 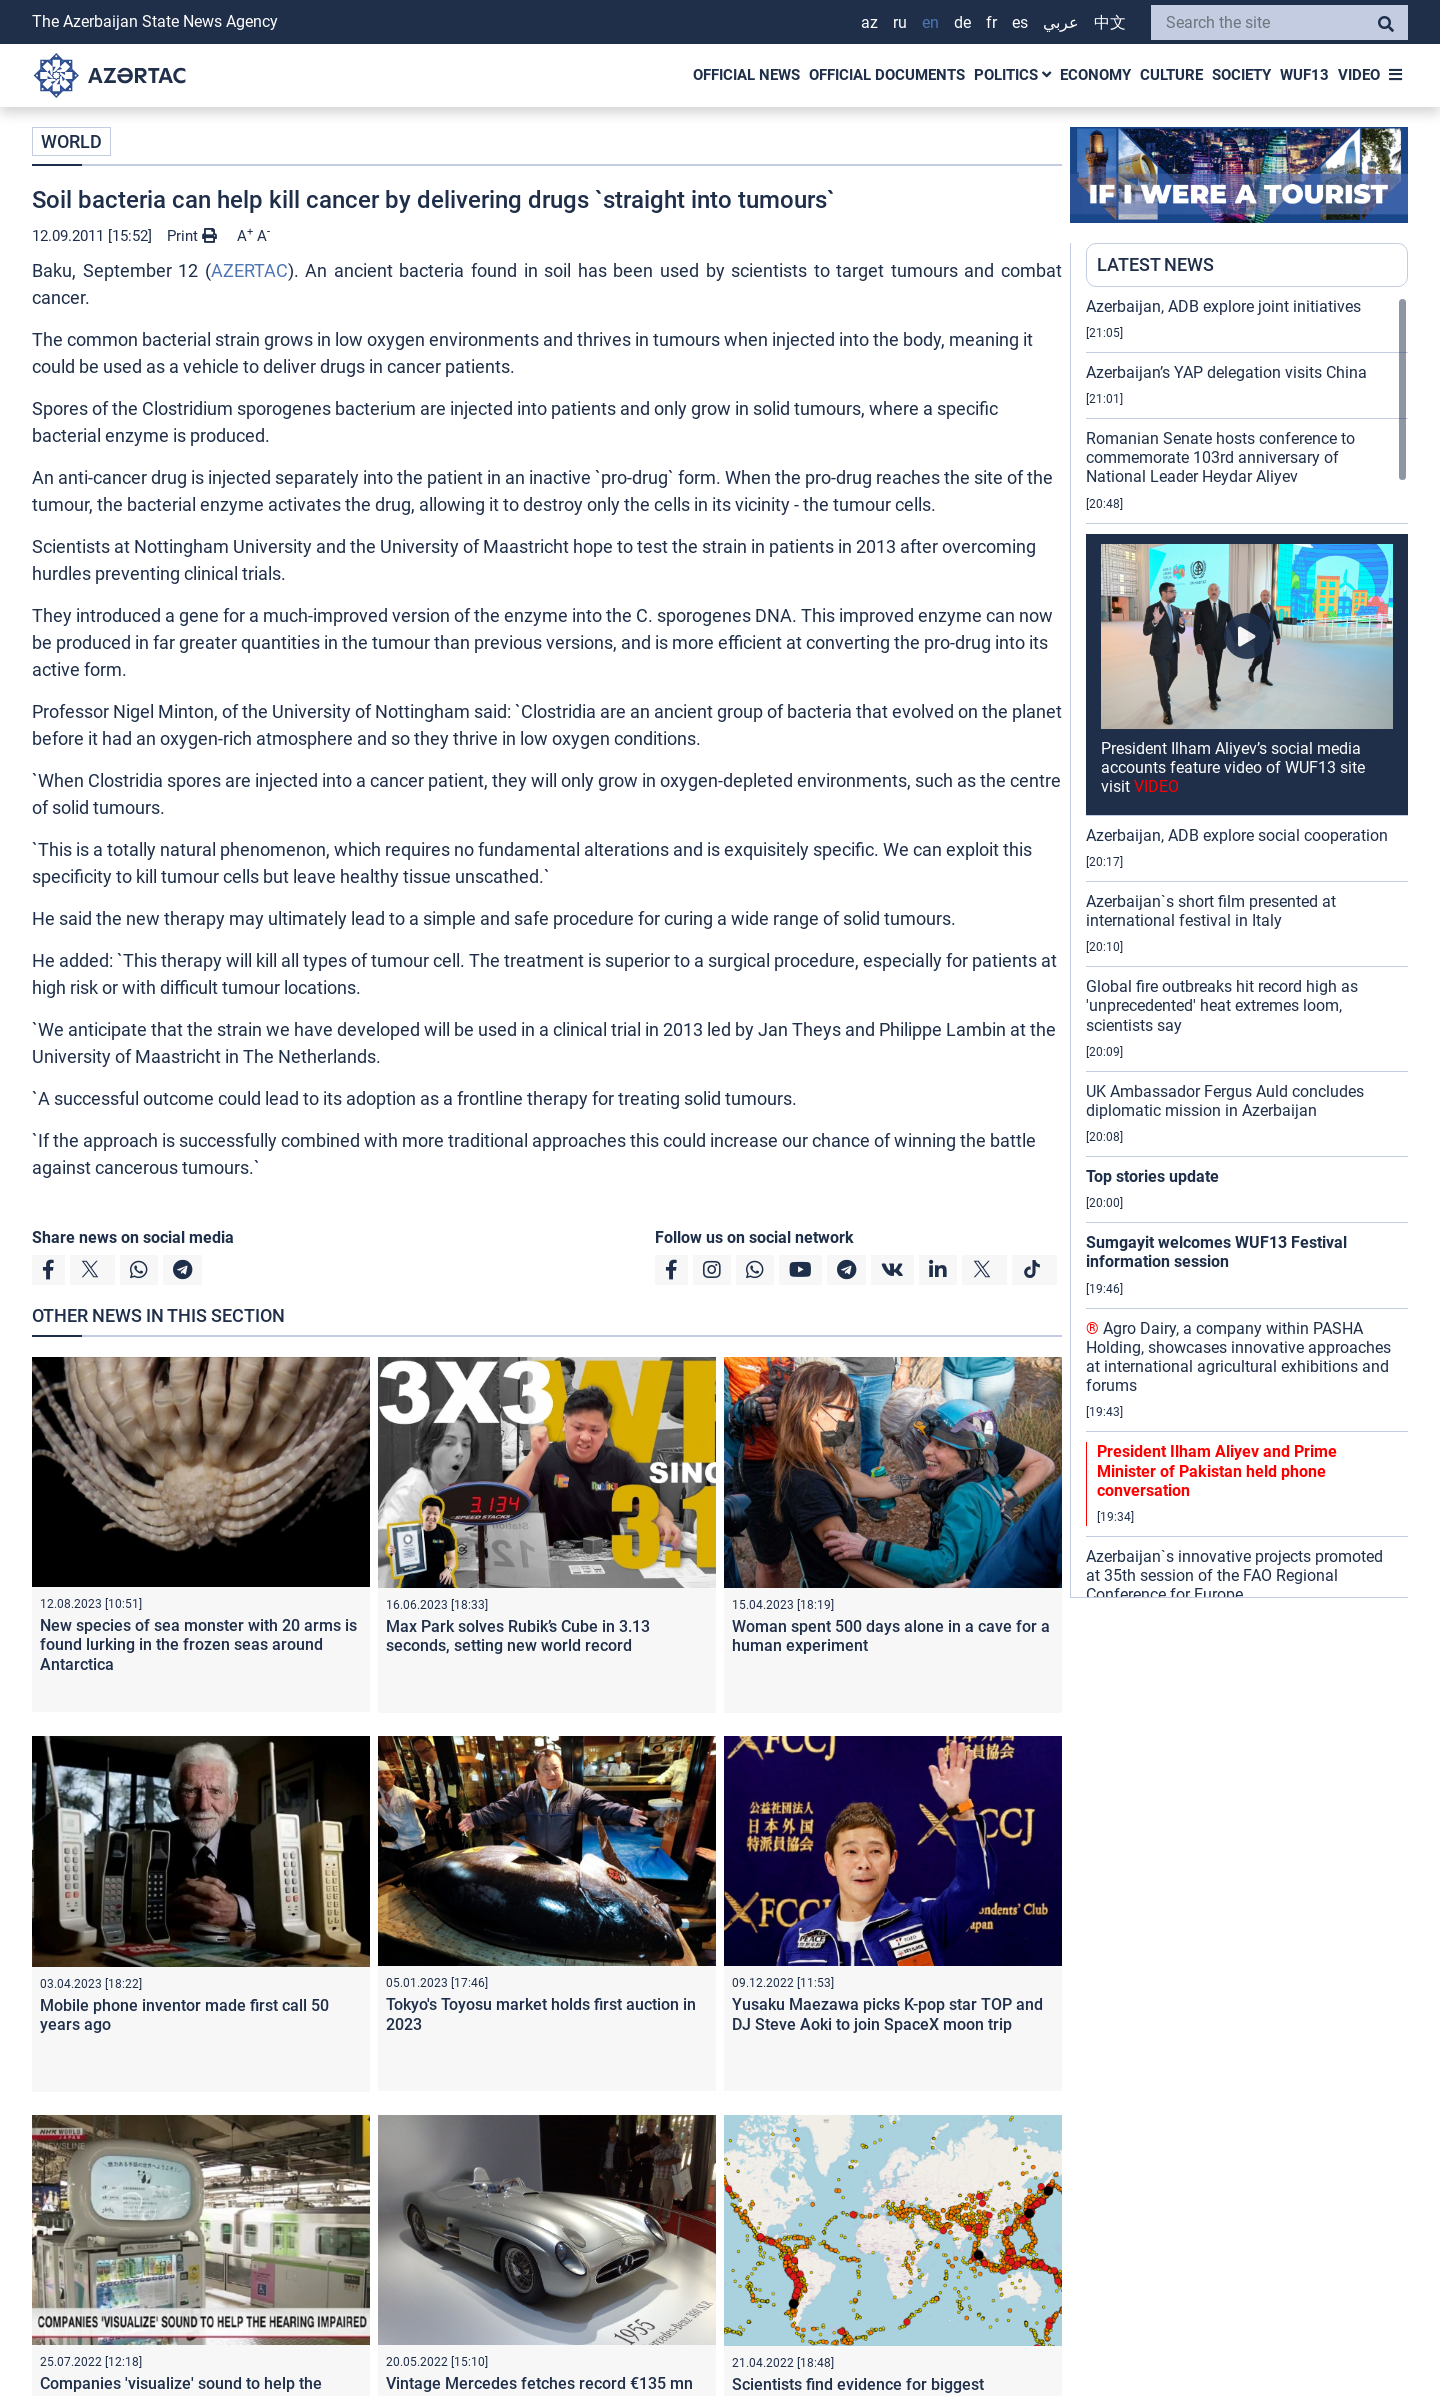 What do you see at coordinates (1061, 22) in the screenshot?
I see `عربي` at bounding box center [1061, 22].